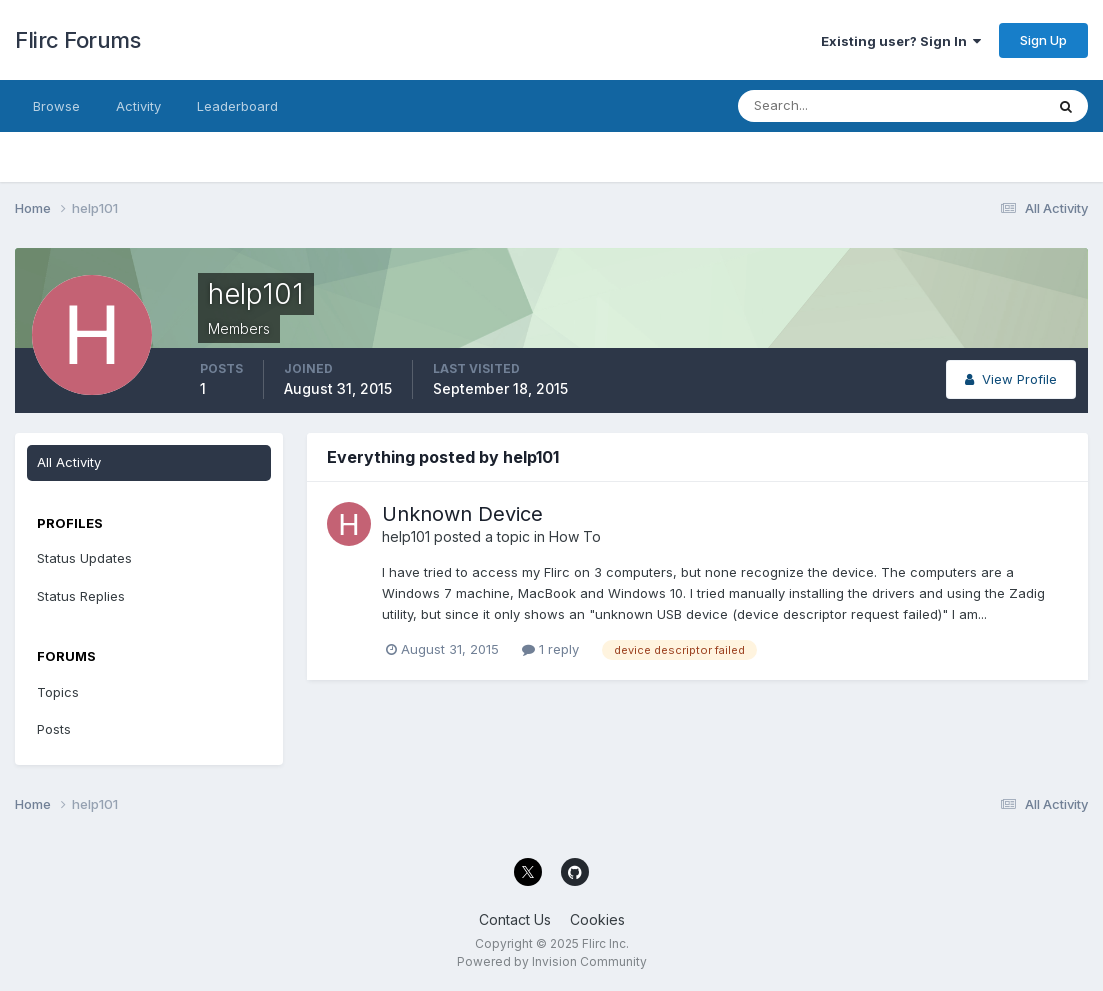 Image resolution: width=1103 pixels, height=991 pixels. Describe the element at coordinates (575, 536) in the screenshot. I see `How To` at that location.